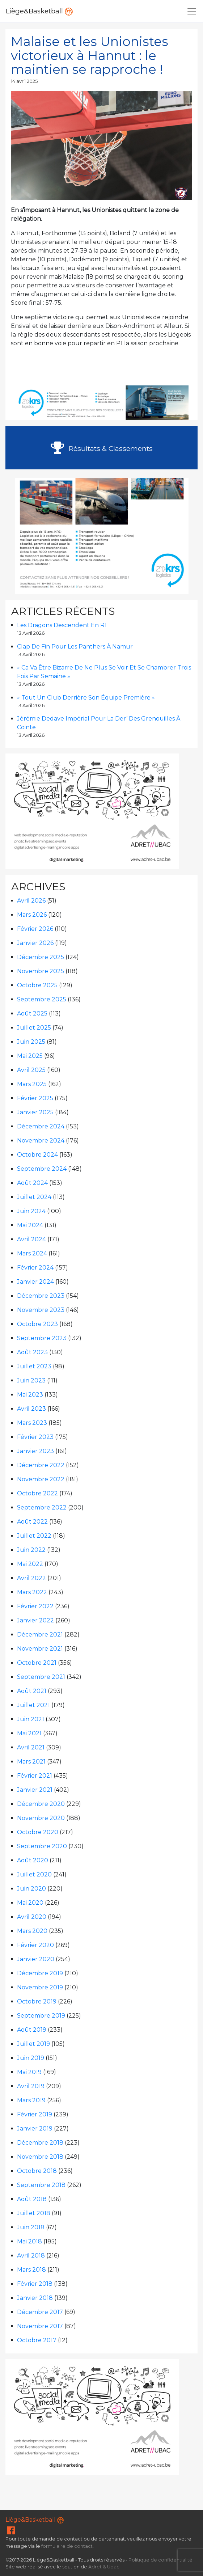 The height and width of the screenshot is (2576, 203). I want to click on février 2021, so click(34, 1775).